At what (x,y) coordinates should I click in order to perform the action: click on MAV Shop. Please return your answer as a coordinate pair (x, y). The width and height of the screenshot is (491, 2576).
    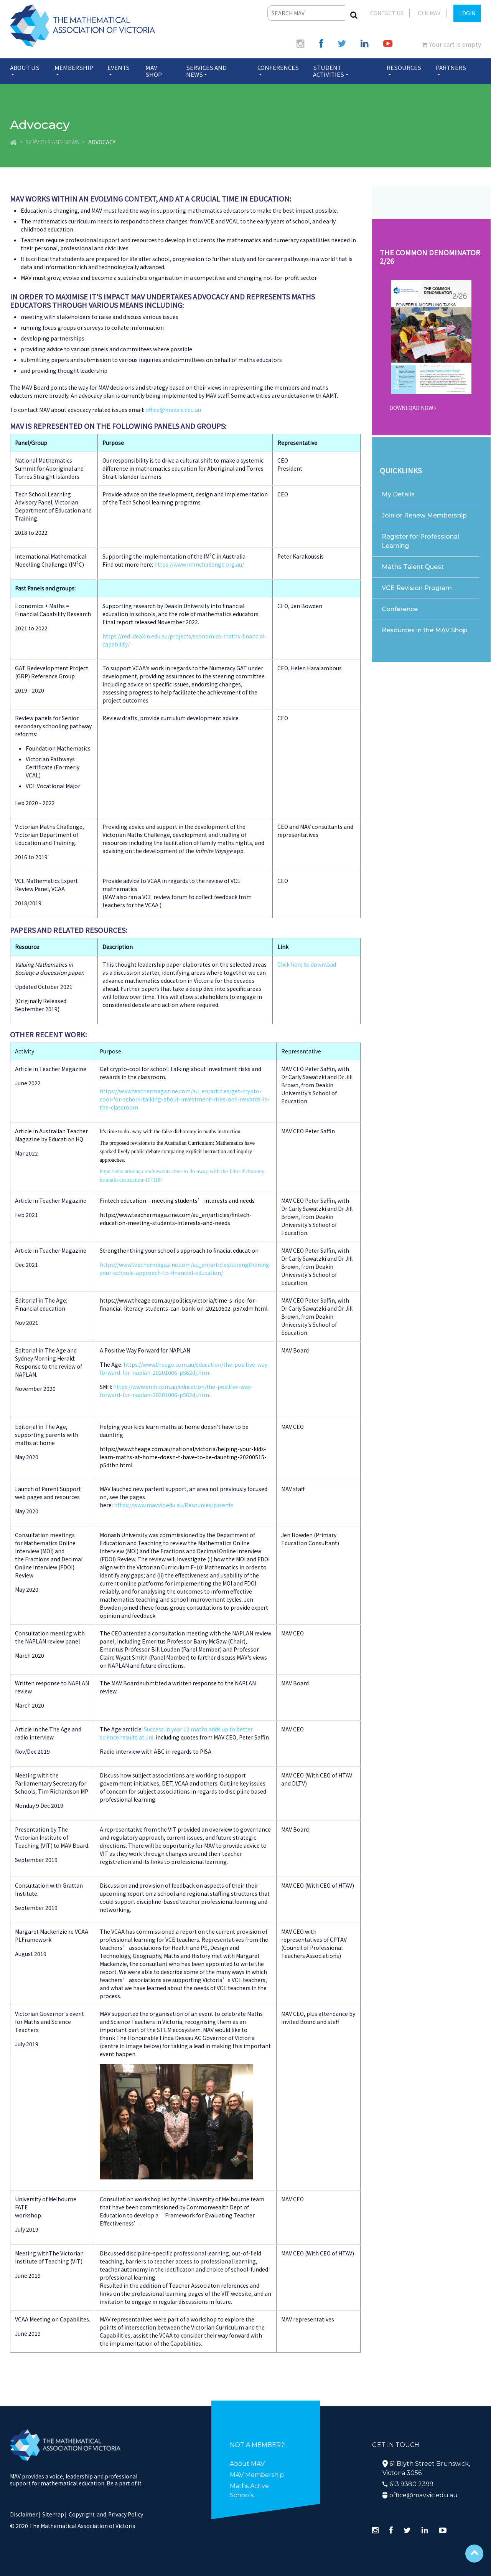
    Looking at the image, I should click on (153, 70).